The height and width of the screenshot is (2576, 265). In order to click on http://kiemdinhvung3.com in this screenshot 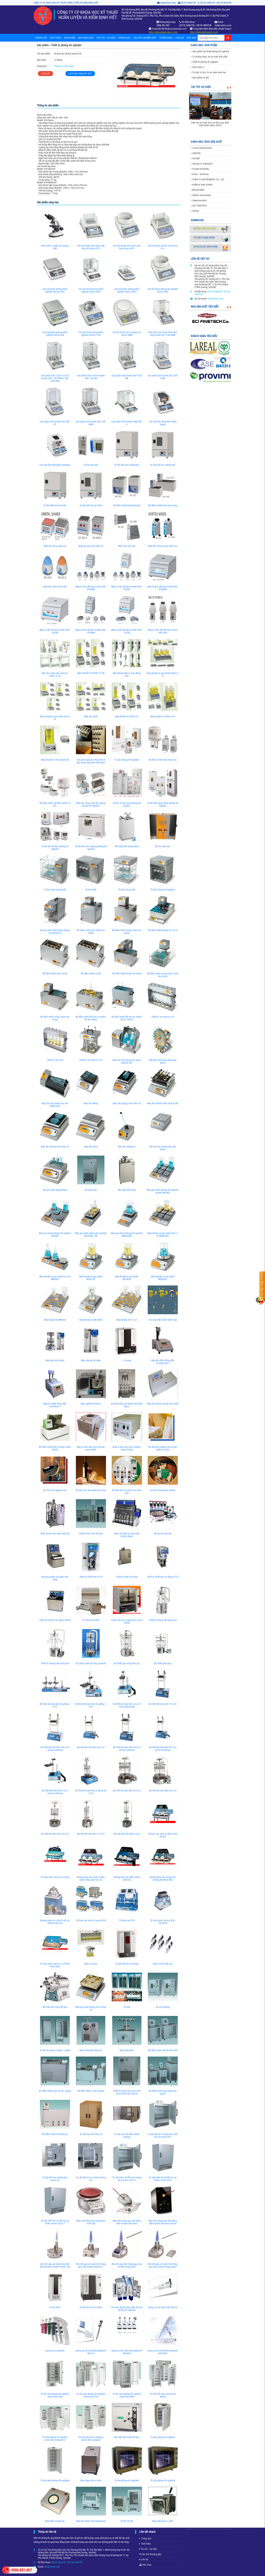, I will do `click(204, 32)`.